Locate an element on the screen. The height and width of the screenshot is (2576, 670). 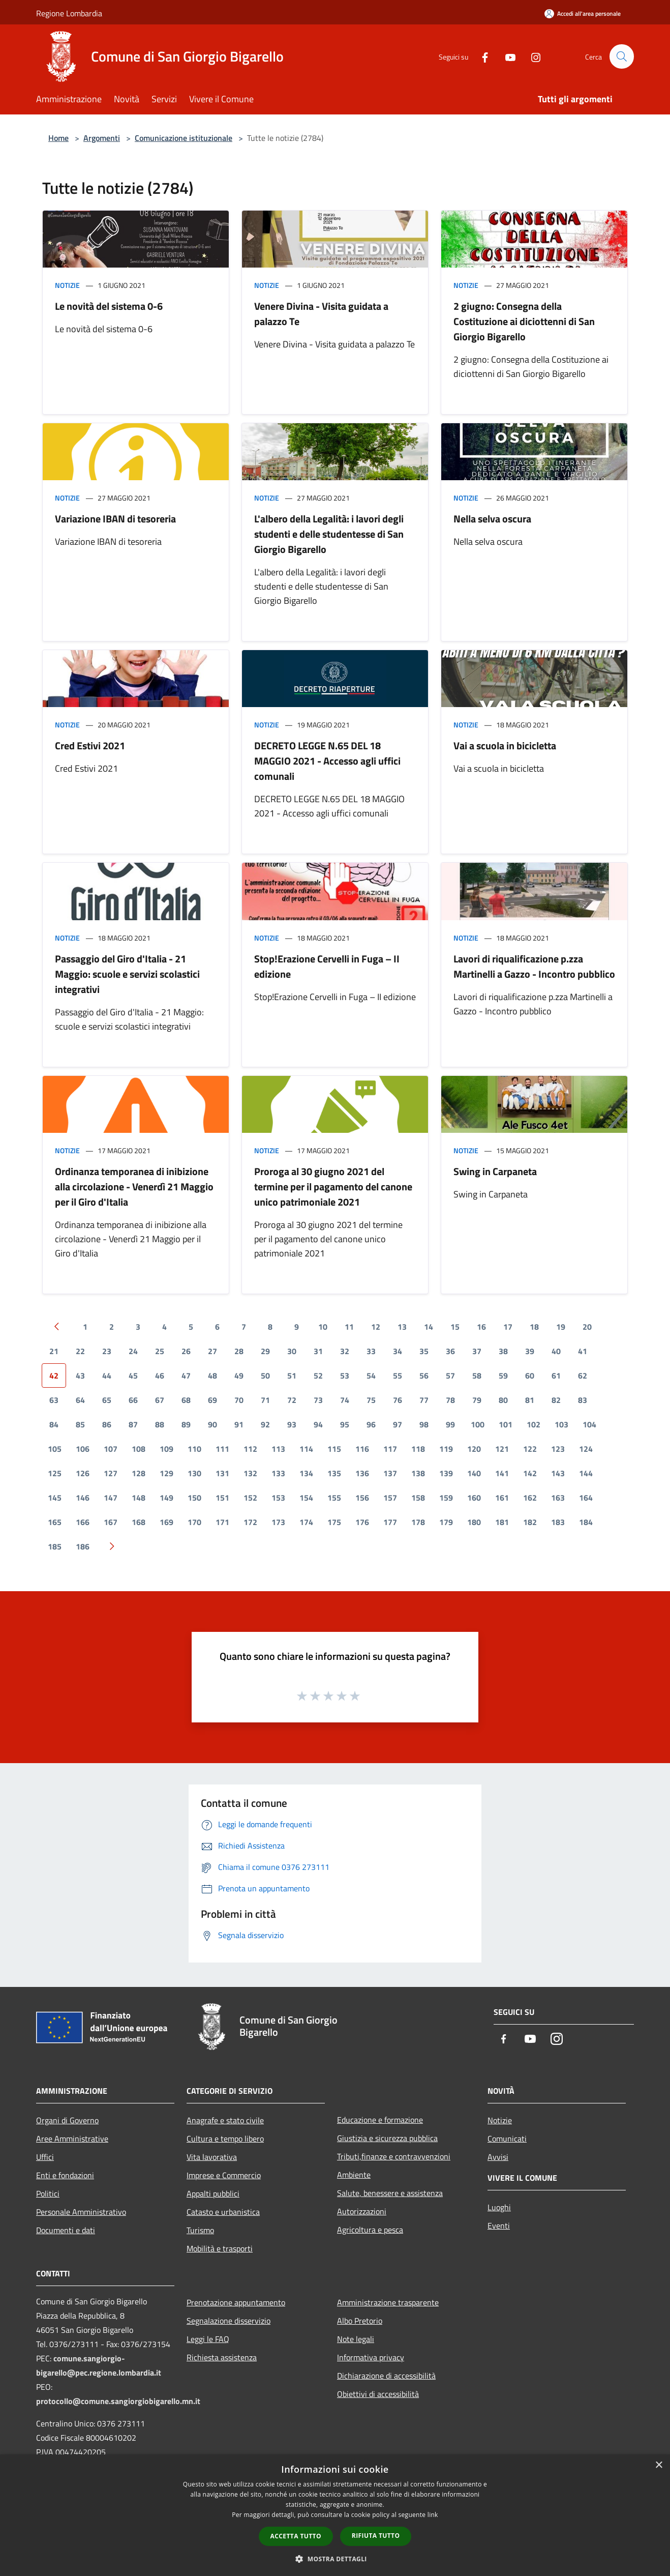
× [button] is located at coordinates (658, 2465).